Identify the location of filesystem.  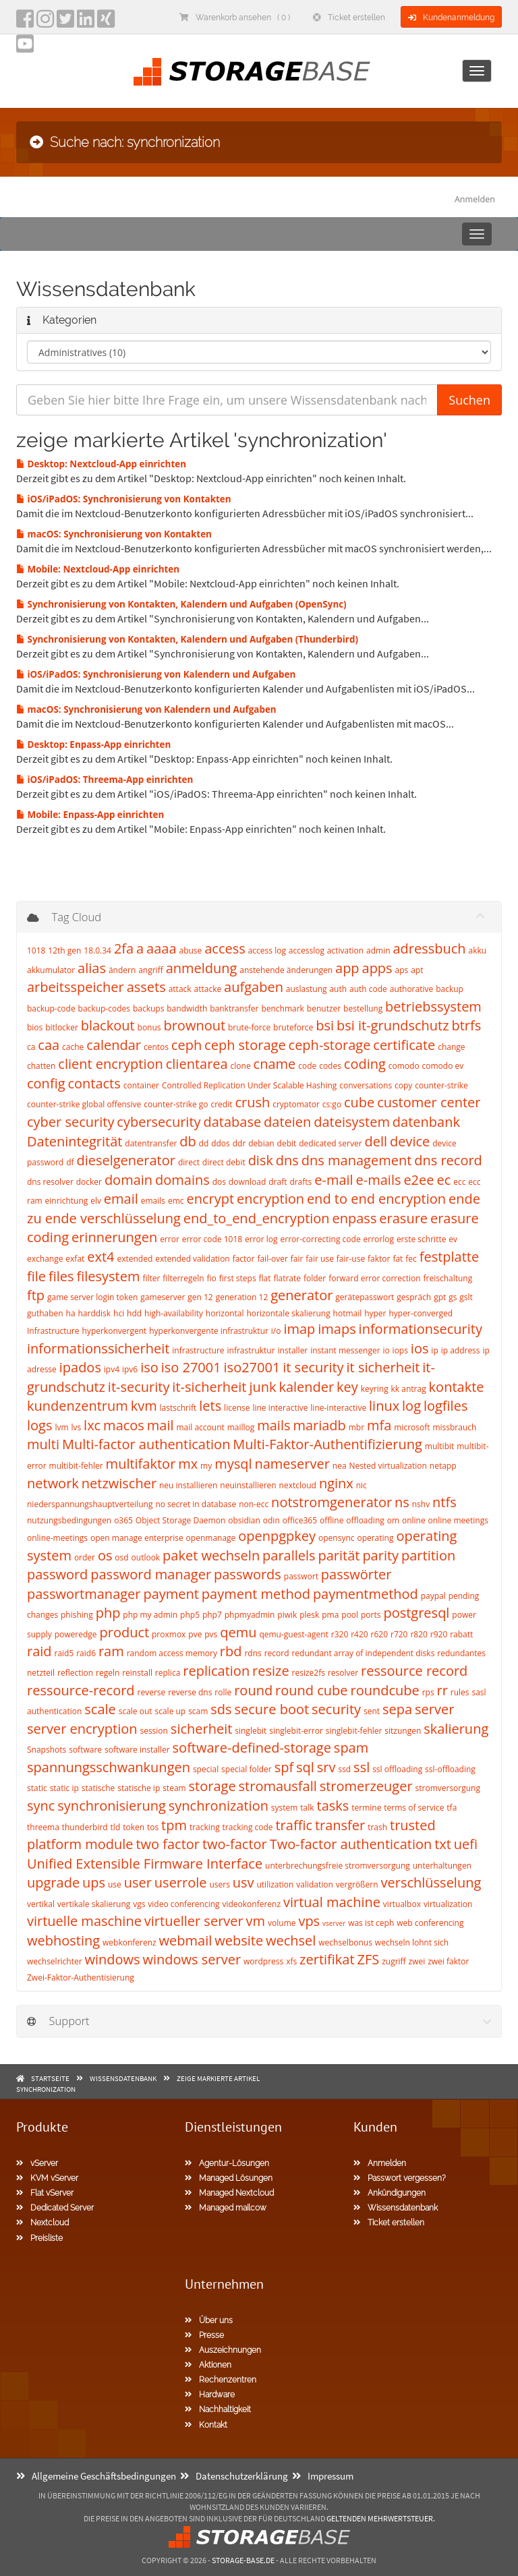
(108, 1276).